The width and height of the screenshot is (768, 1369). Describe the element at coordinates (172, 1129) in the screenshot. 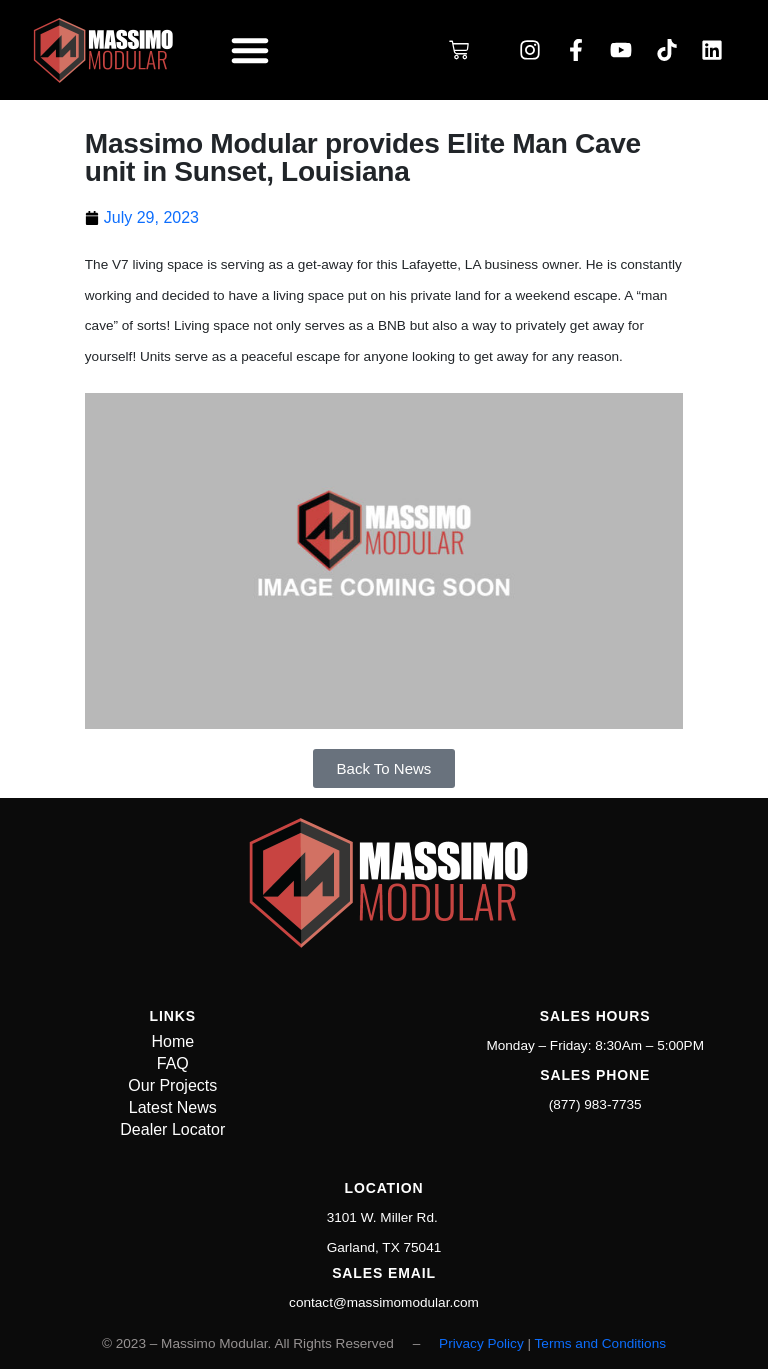

I see `Dealer Locator` at that location.